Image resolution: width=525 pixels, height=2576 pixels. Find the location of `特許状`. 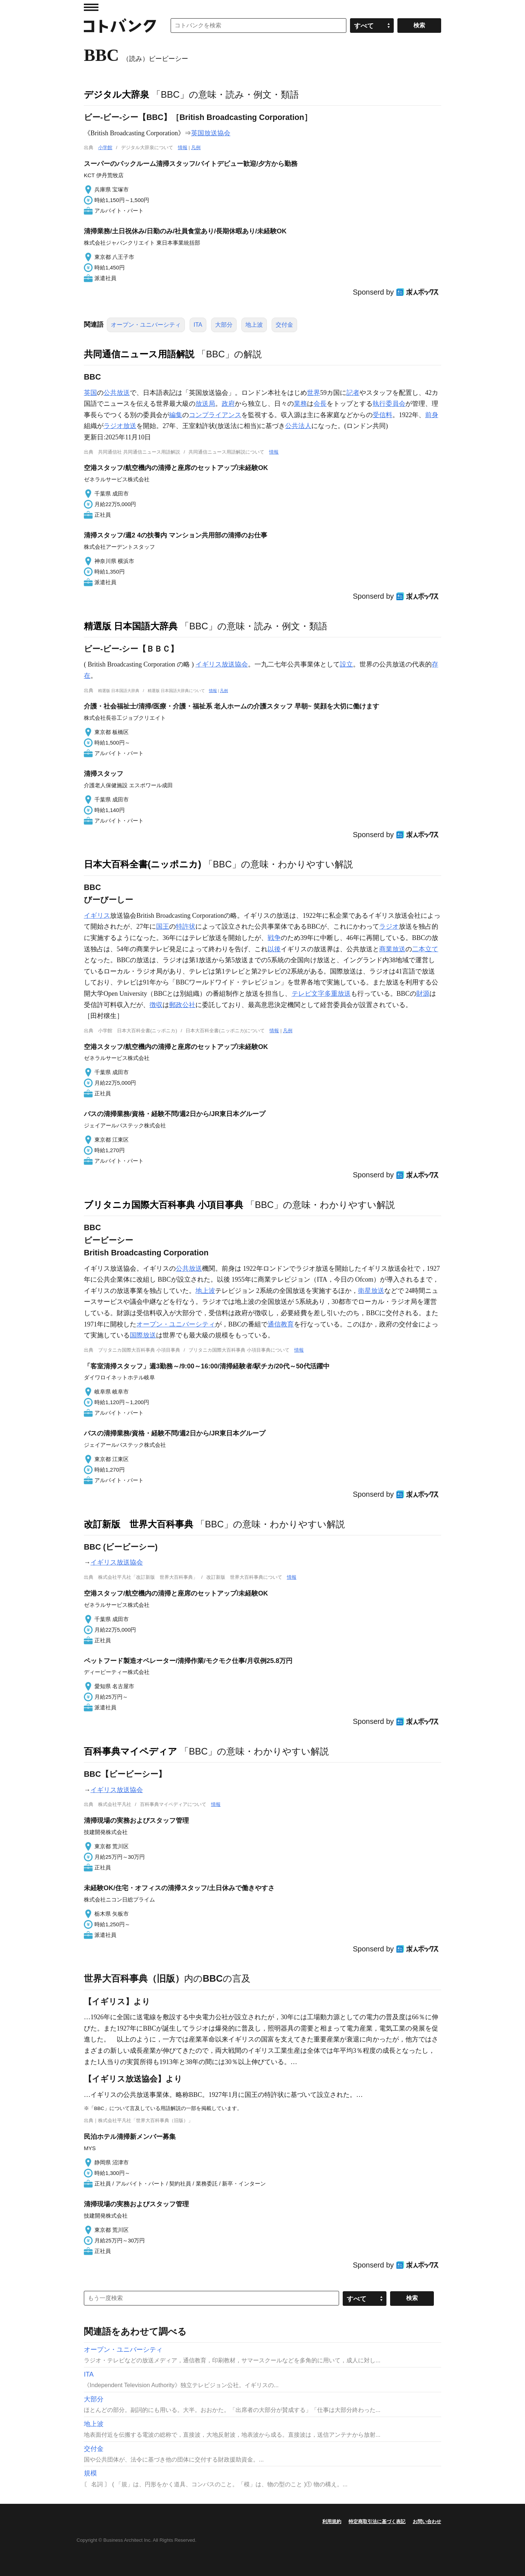

特許状 is located at coordinates (185, 926).